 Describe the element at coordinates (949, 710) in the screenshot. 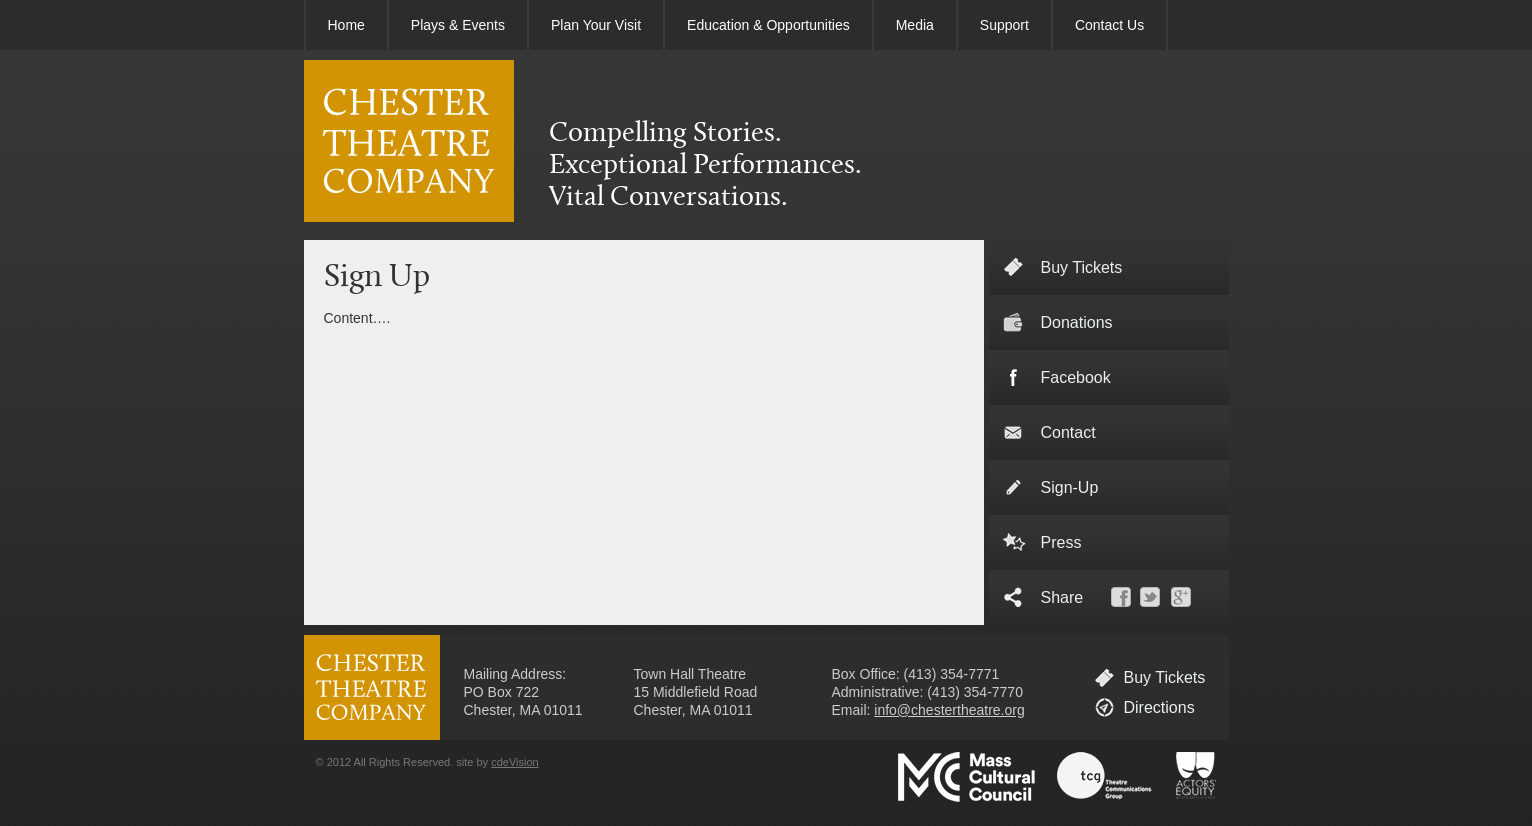

I see `info@chestertheatre.org` at that location.